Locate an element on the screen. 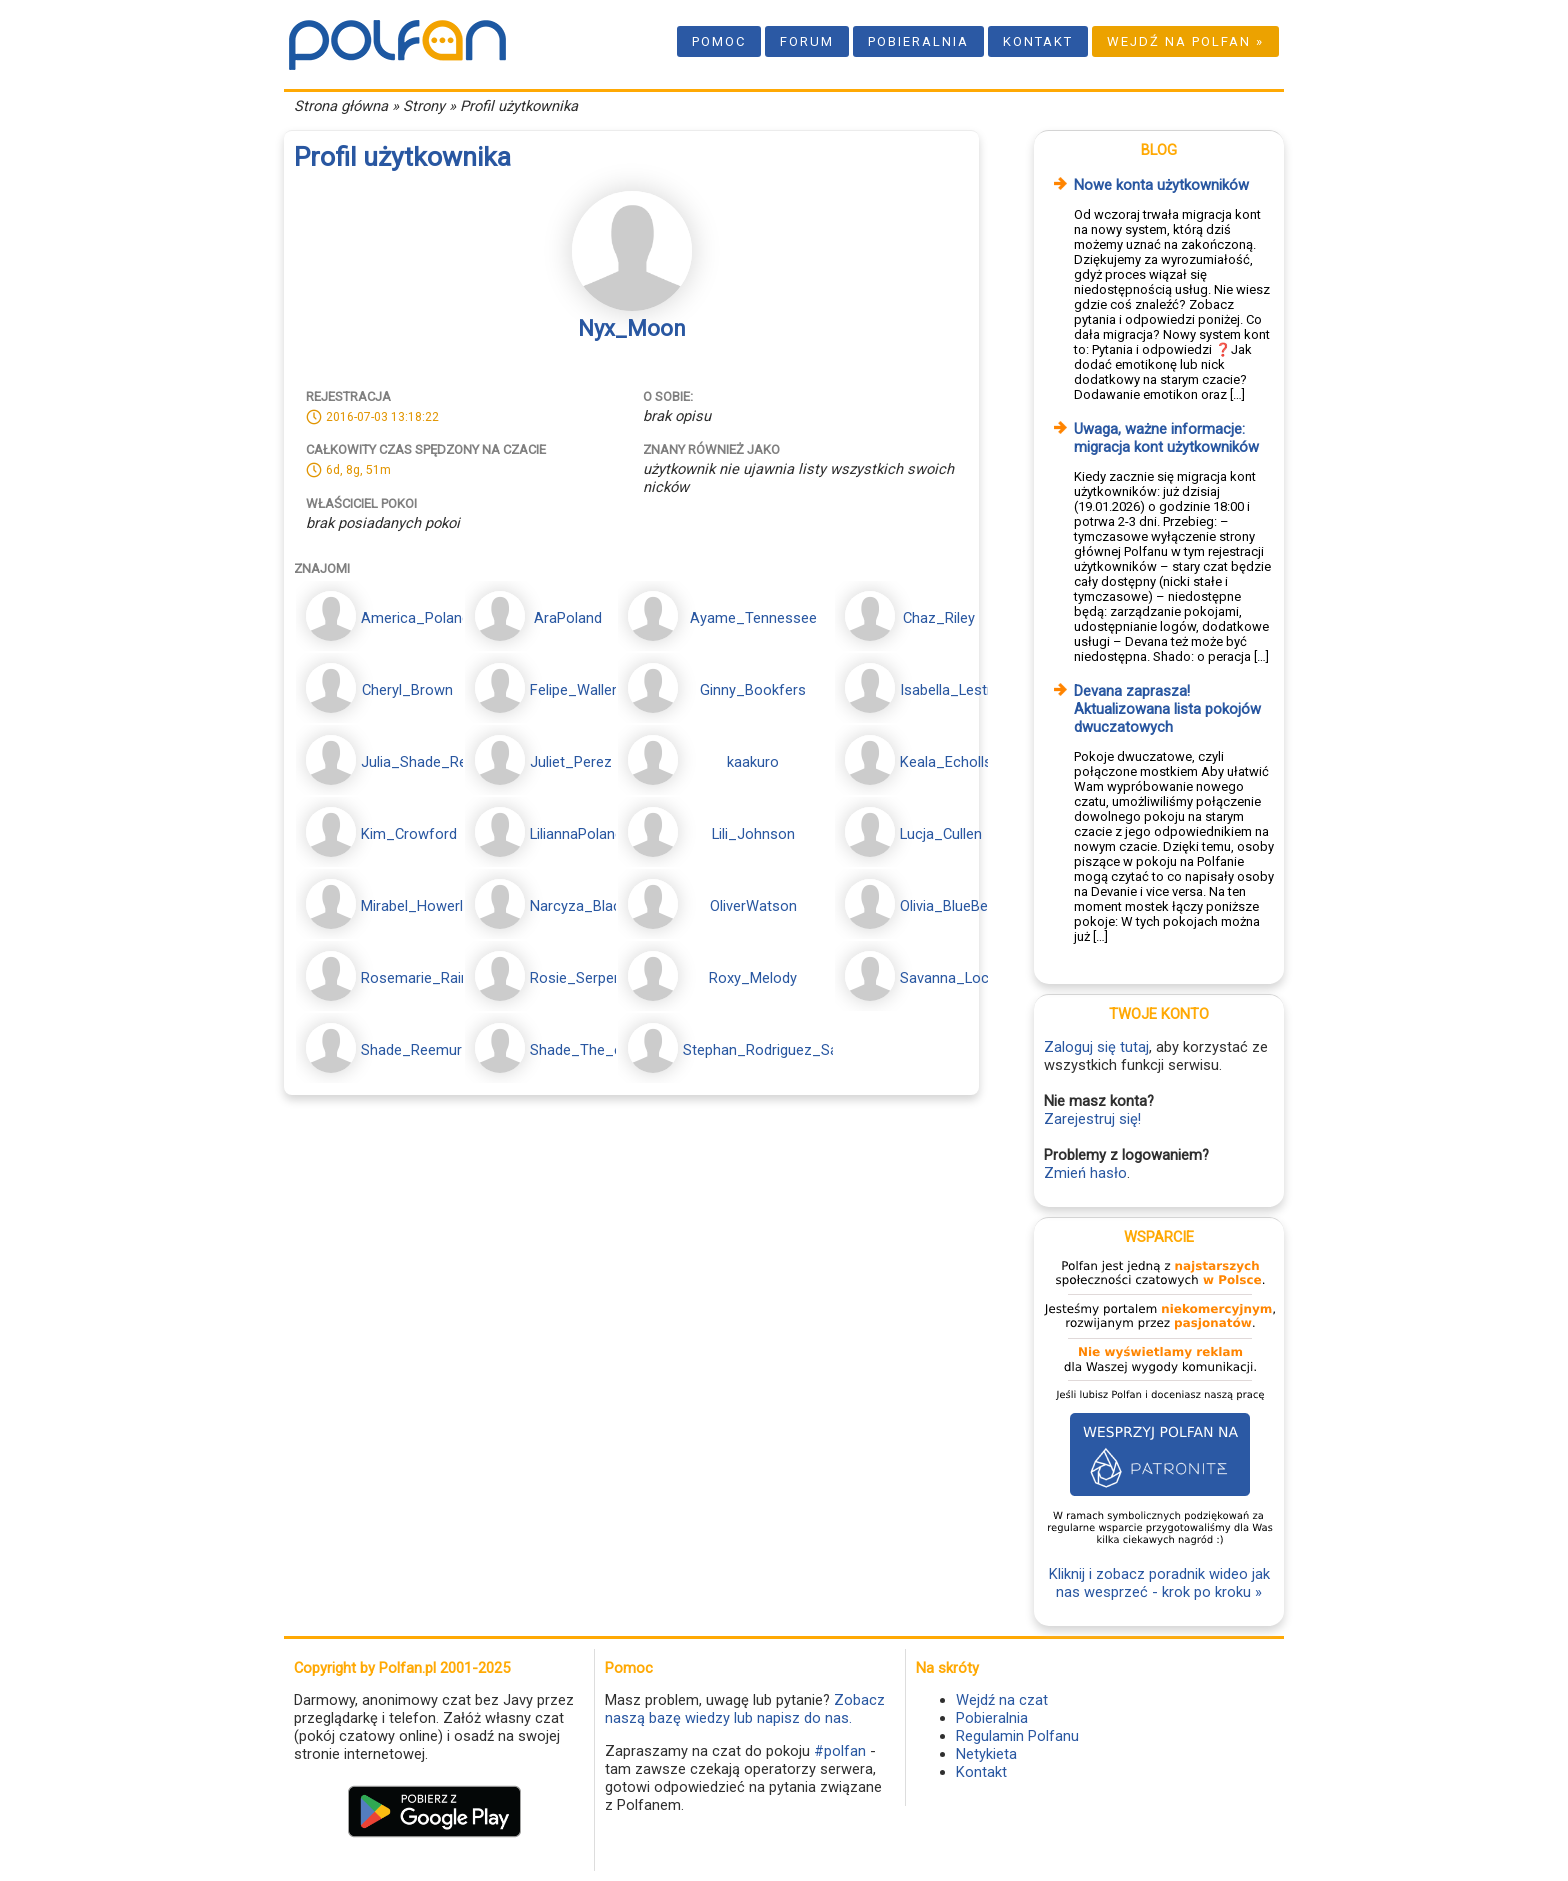 Image resolution: width=1568 pixels, height=1881 pixels. Stephan_Rodriguez_Sanchez is located at coordinates (780, 1050).